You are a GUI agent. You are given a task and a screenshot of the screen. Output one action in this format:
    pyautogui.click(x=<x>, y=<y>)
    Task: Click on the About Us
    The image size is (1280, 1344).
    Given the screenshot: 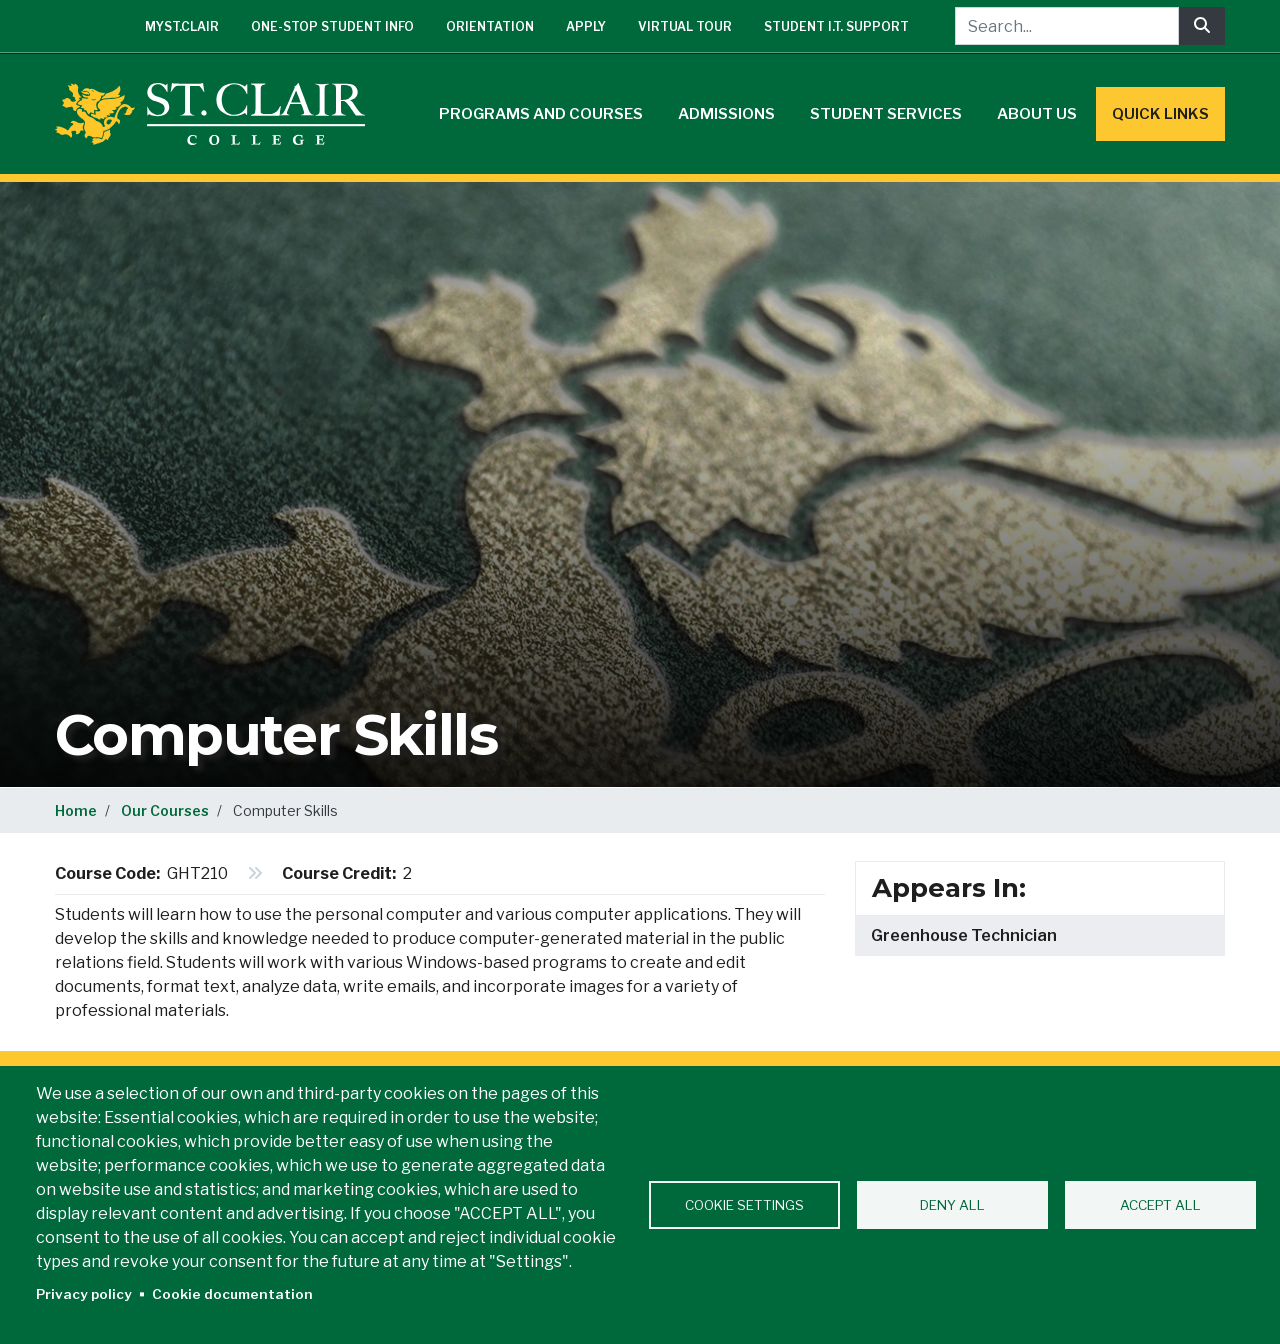 What is the action you would take?
    pyautogui.click(x=1037, y=114)
    